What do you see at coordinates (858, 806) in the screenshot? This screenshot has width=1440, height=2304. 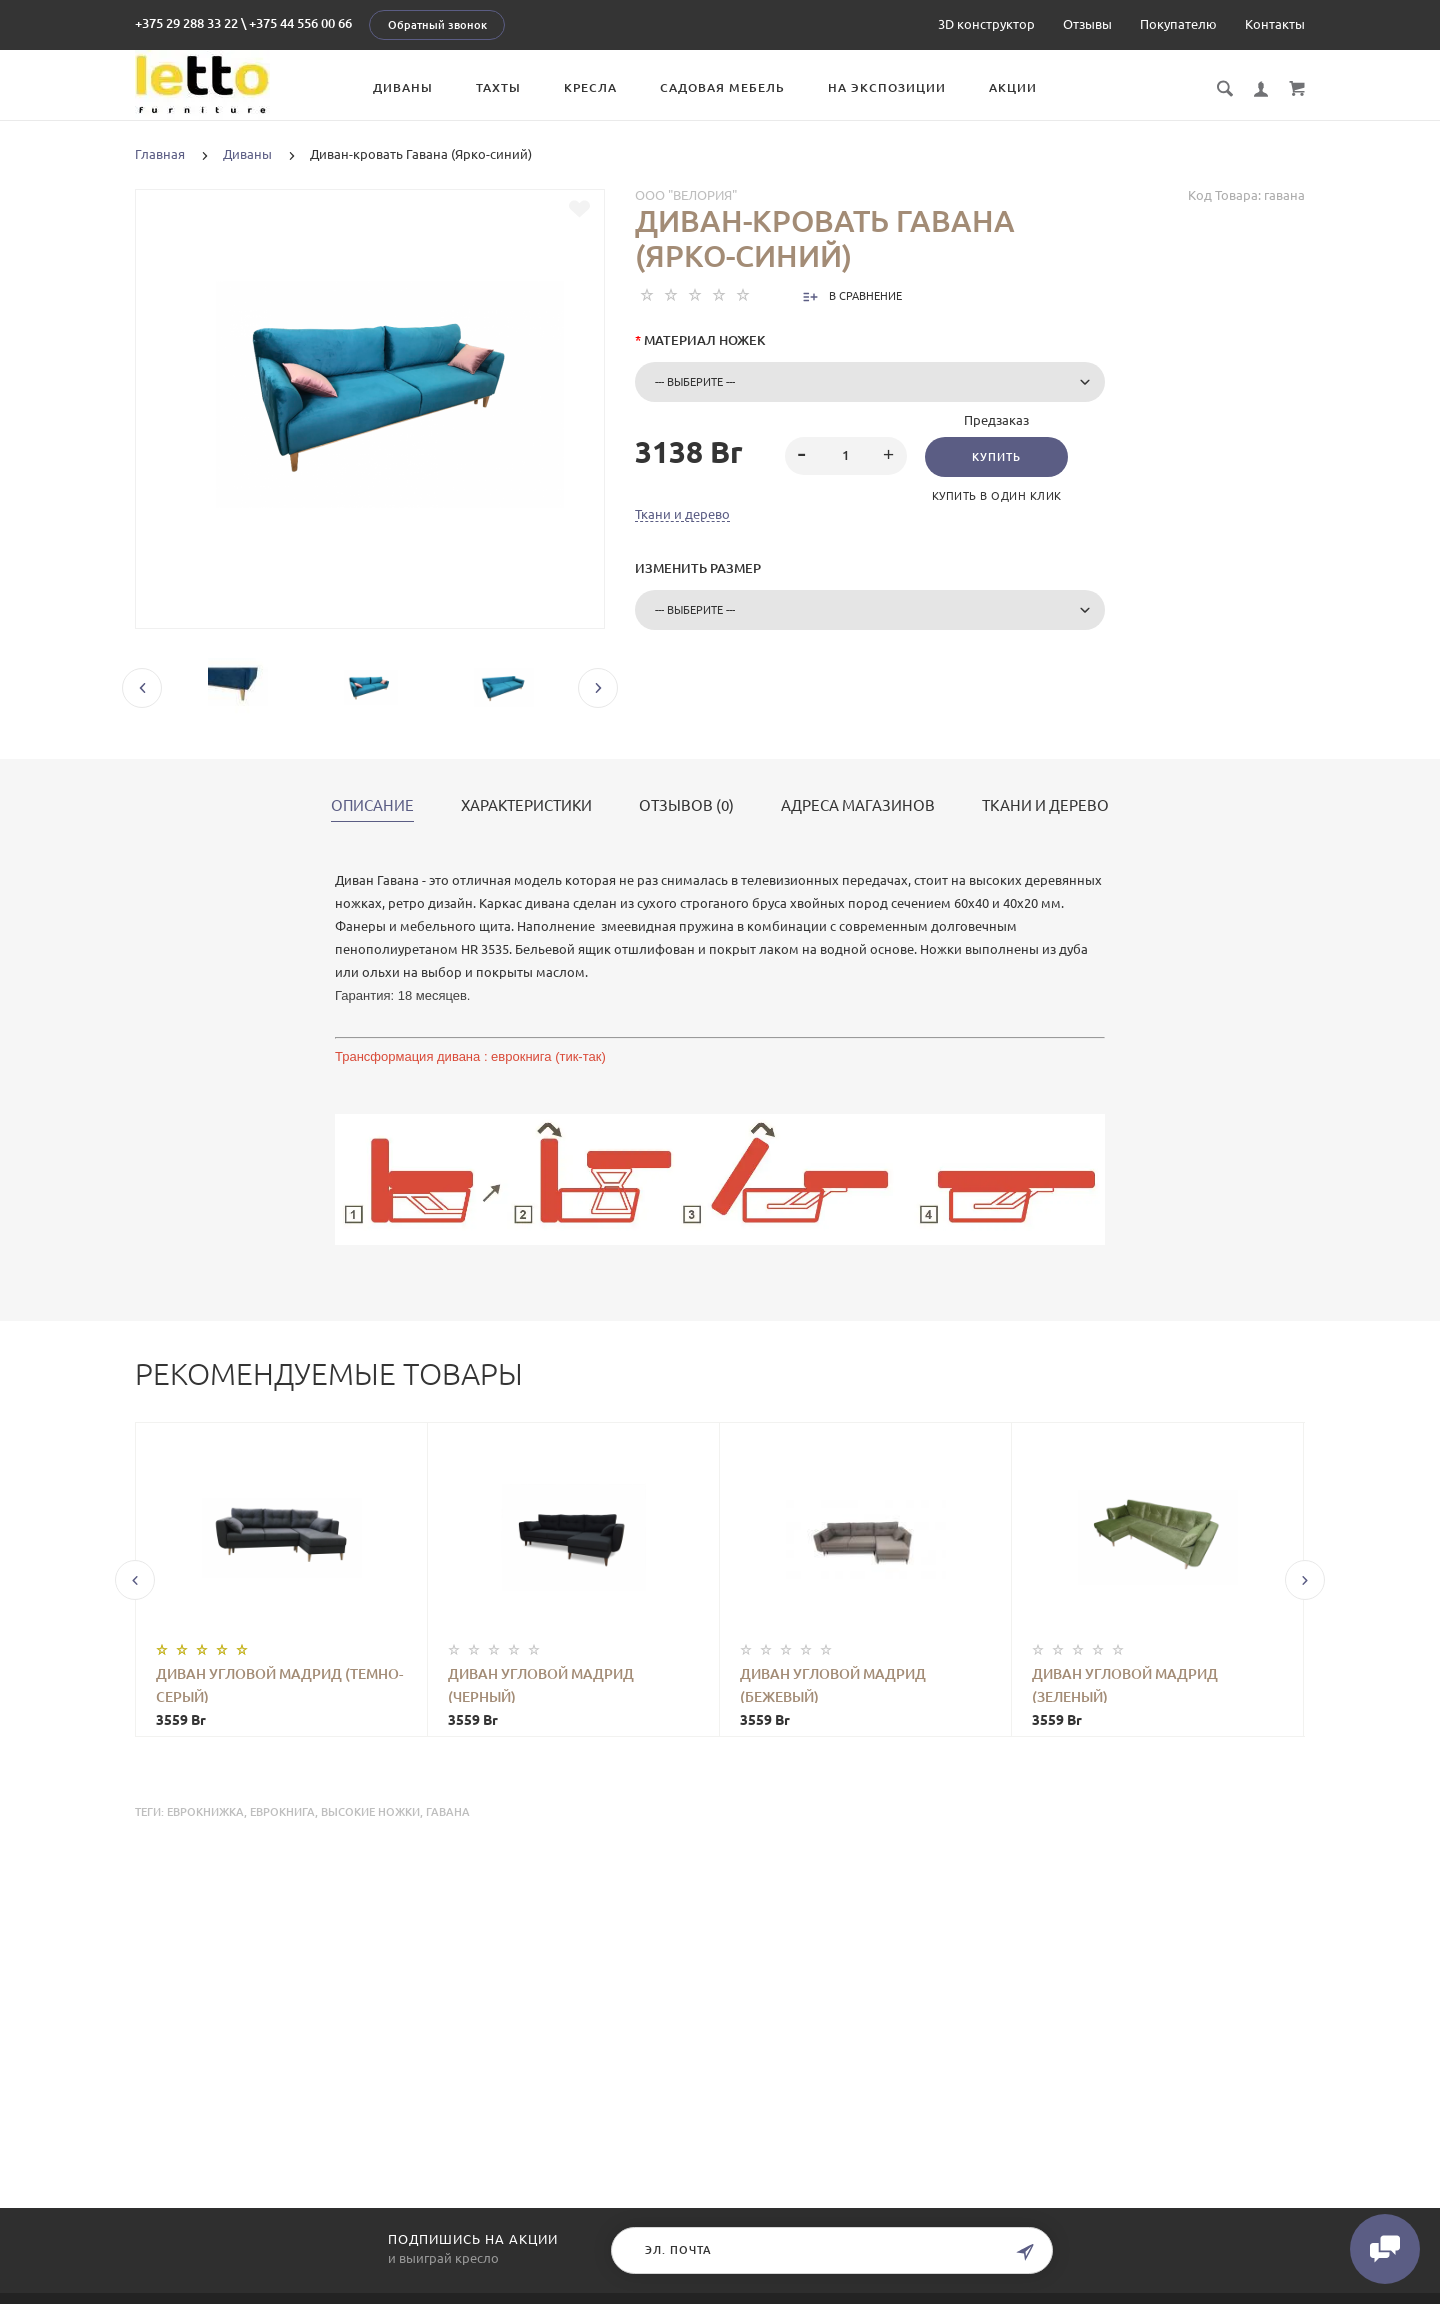 I see `Адреса магазинов` at bounding box center [858, 806].